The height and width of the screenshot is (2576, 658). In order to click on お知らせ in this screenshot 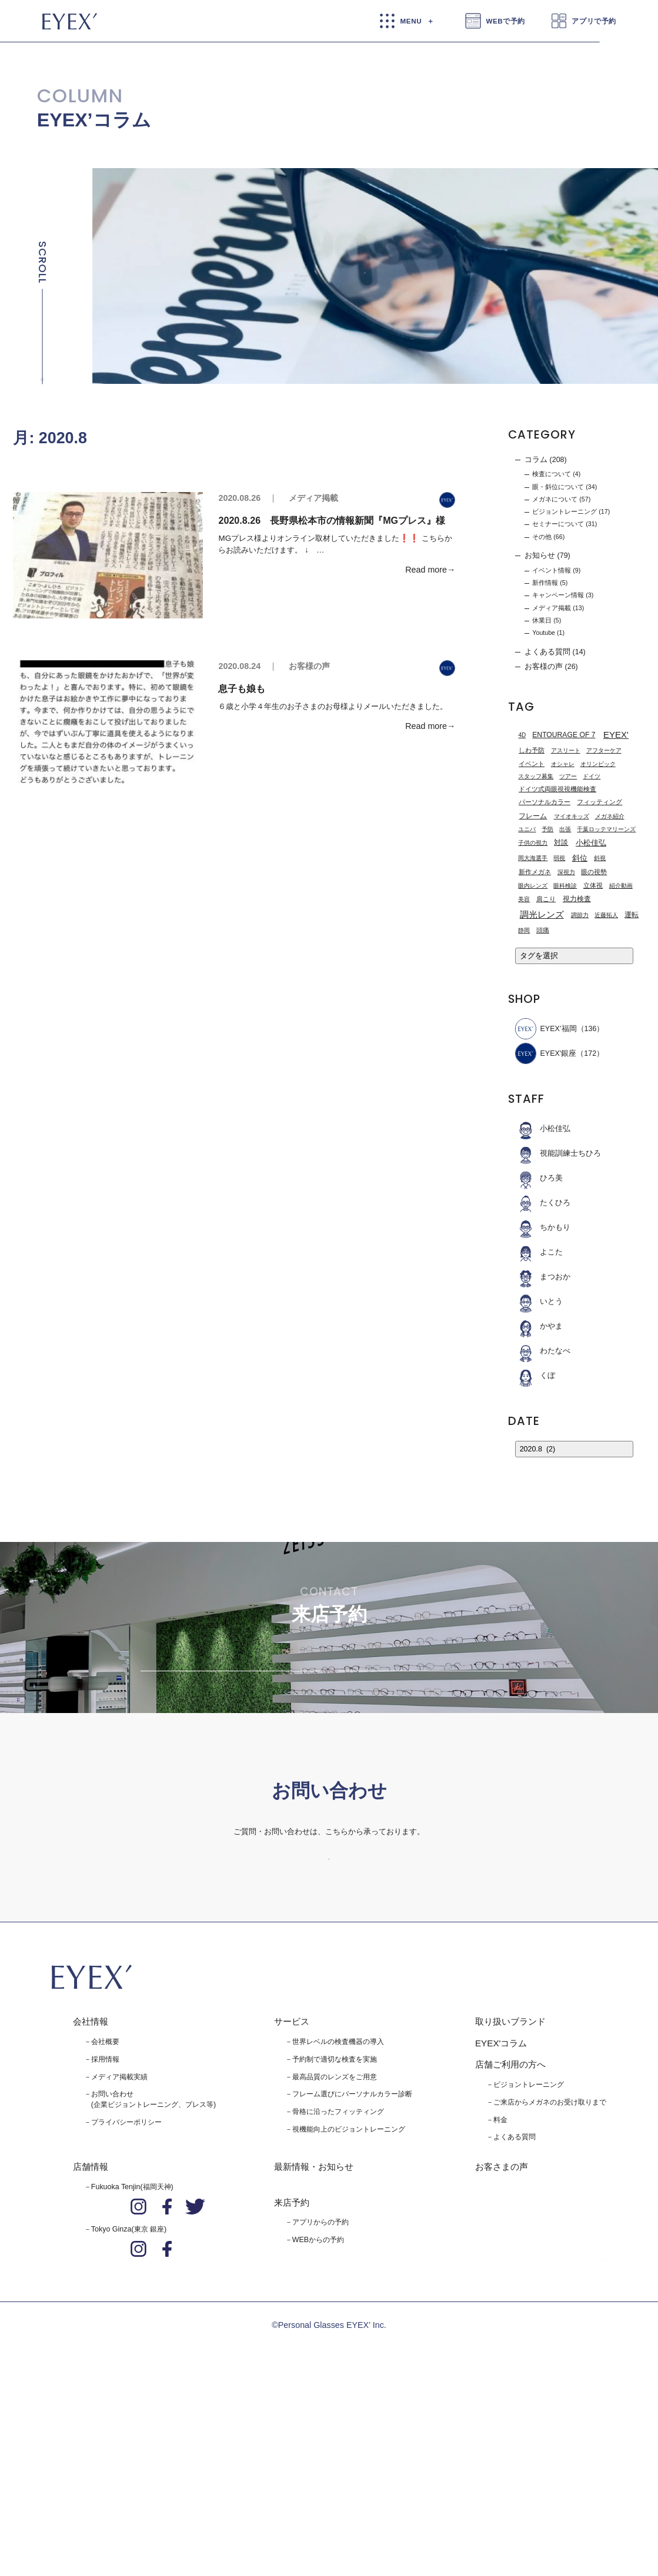, I will do `click(540, 555)`.